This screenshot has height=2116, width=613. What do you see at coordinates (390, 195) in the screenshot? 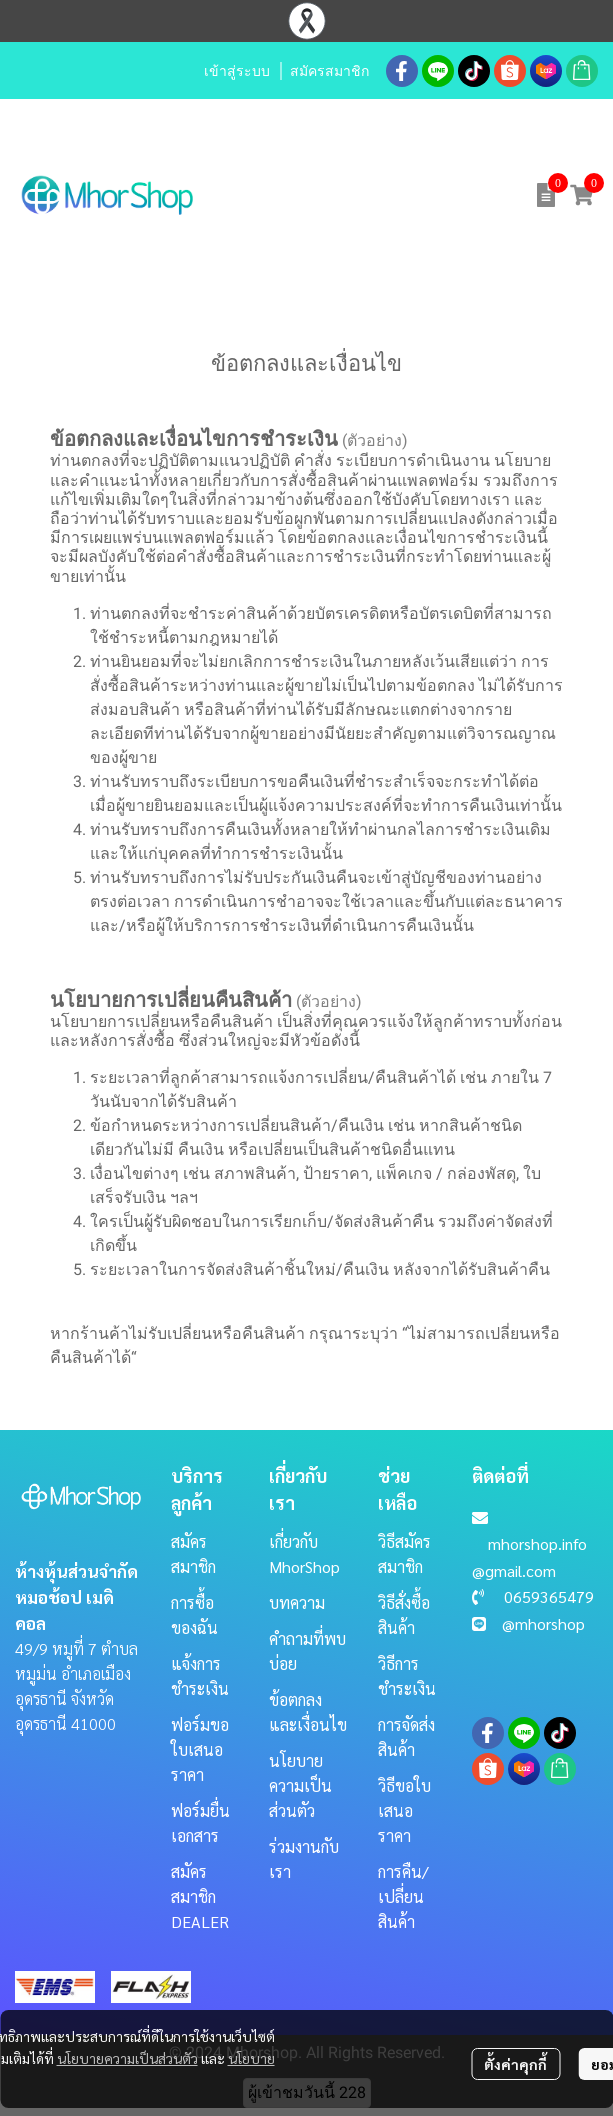
I see `[button]` at bounding box center [390, 195].